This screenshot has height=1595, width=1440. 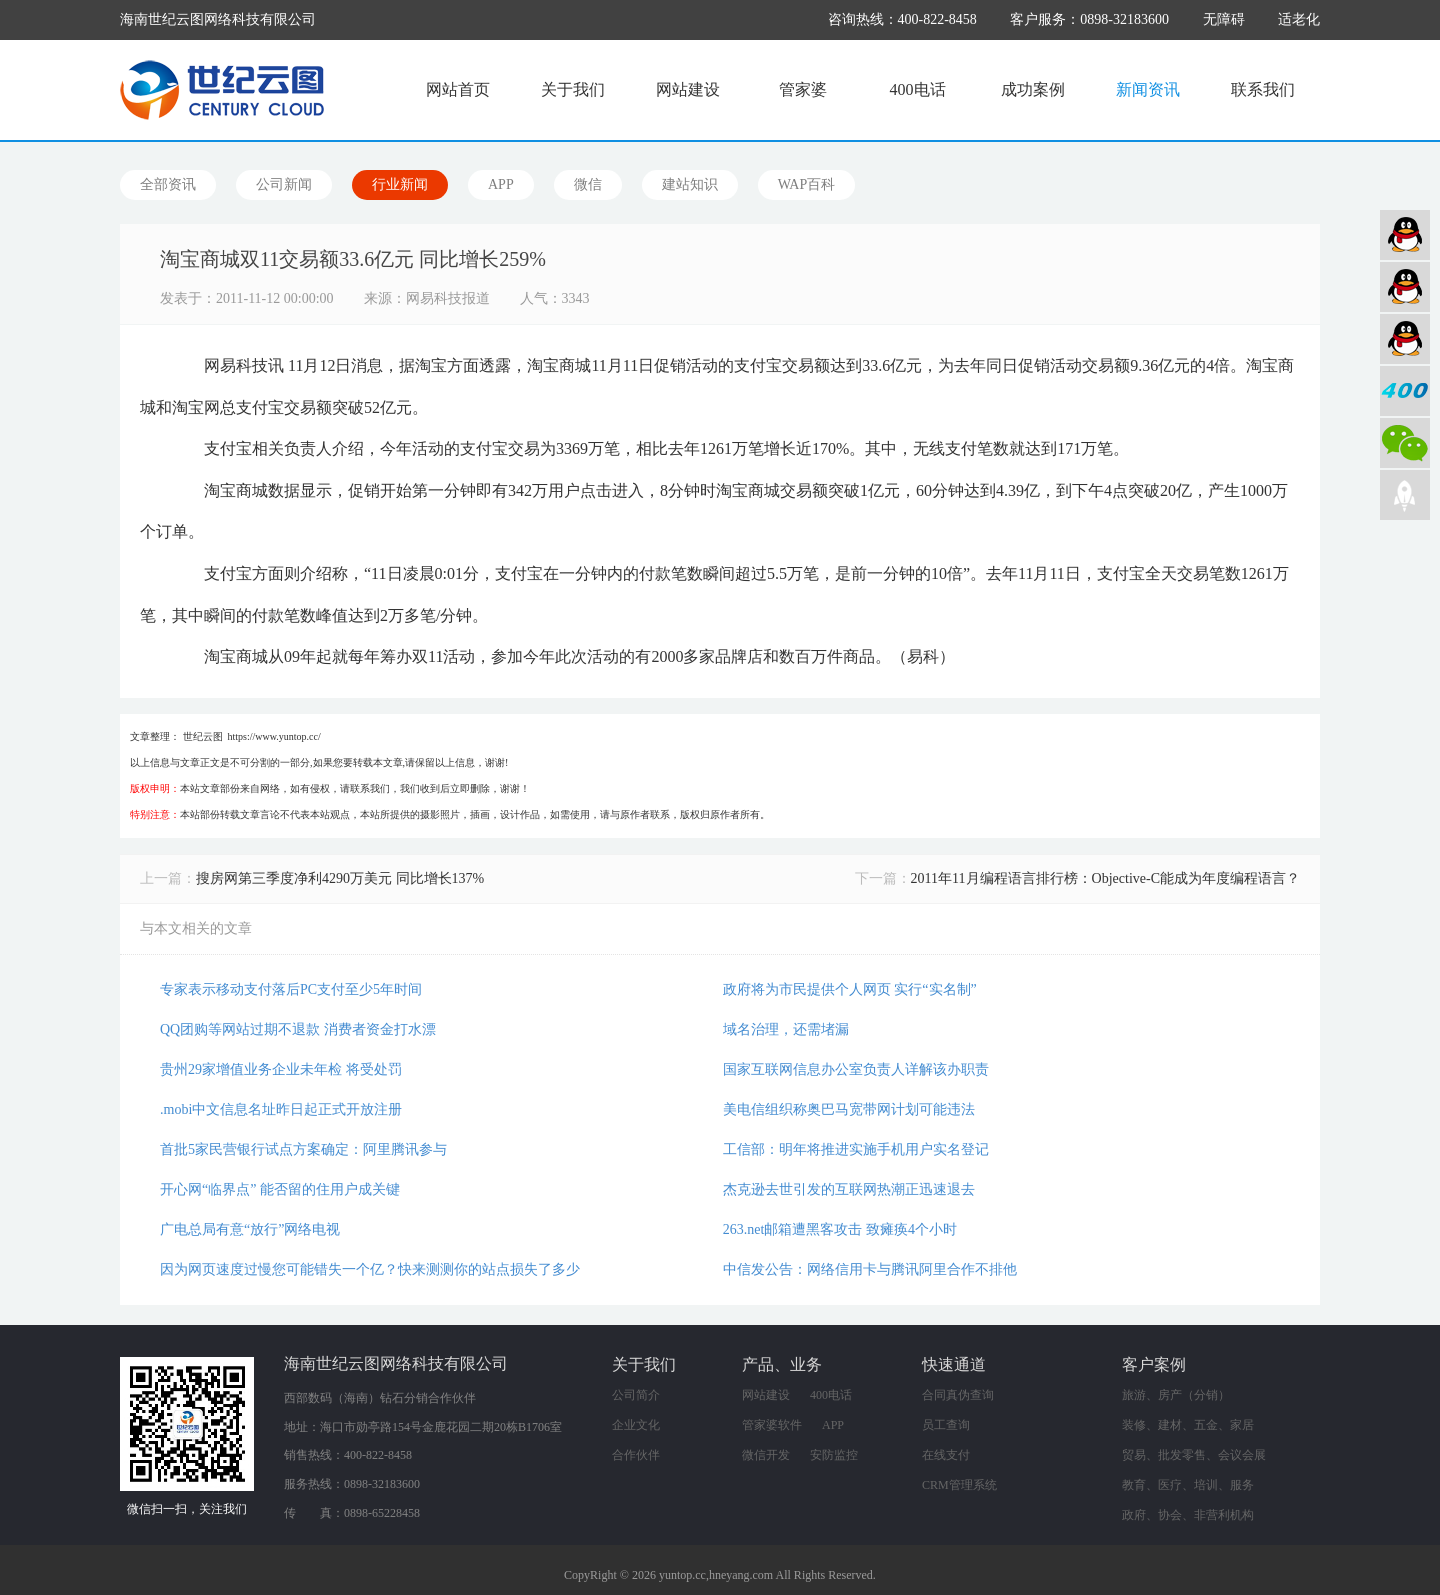 What do you see at coordinates (281, 1109) in the screenshot?
I see `.mobi中文信息名址昨日起正式开放注册` at bounding box center [281, 1109].